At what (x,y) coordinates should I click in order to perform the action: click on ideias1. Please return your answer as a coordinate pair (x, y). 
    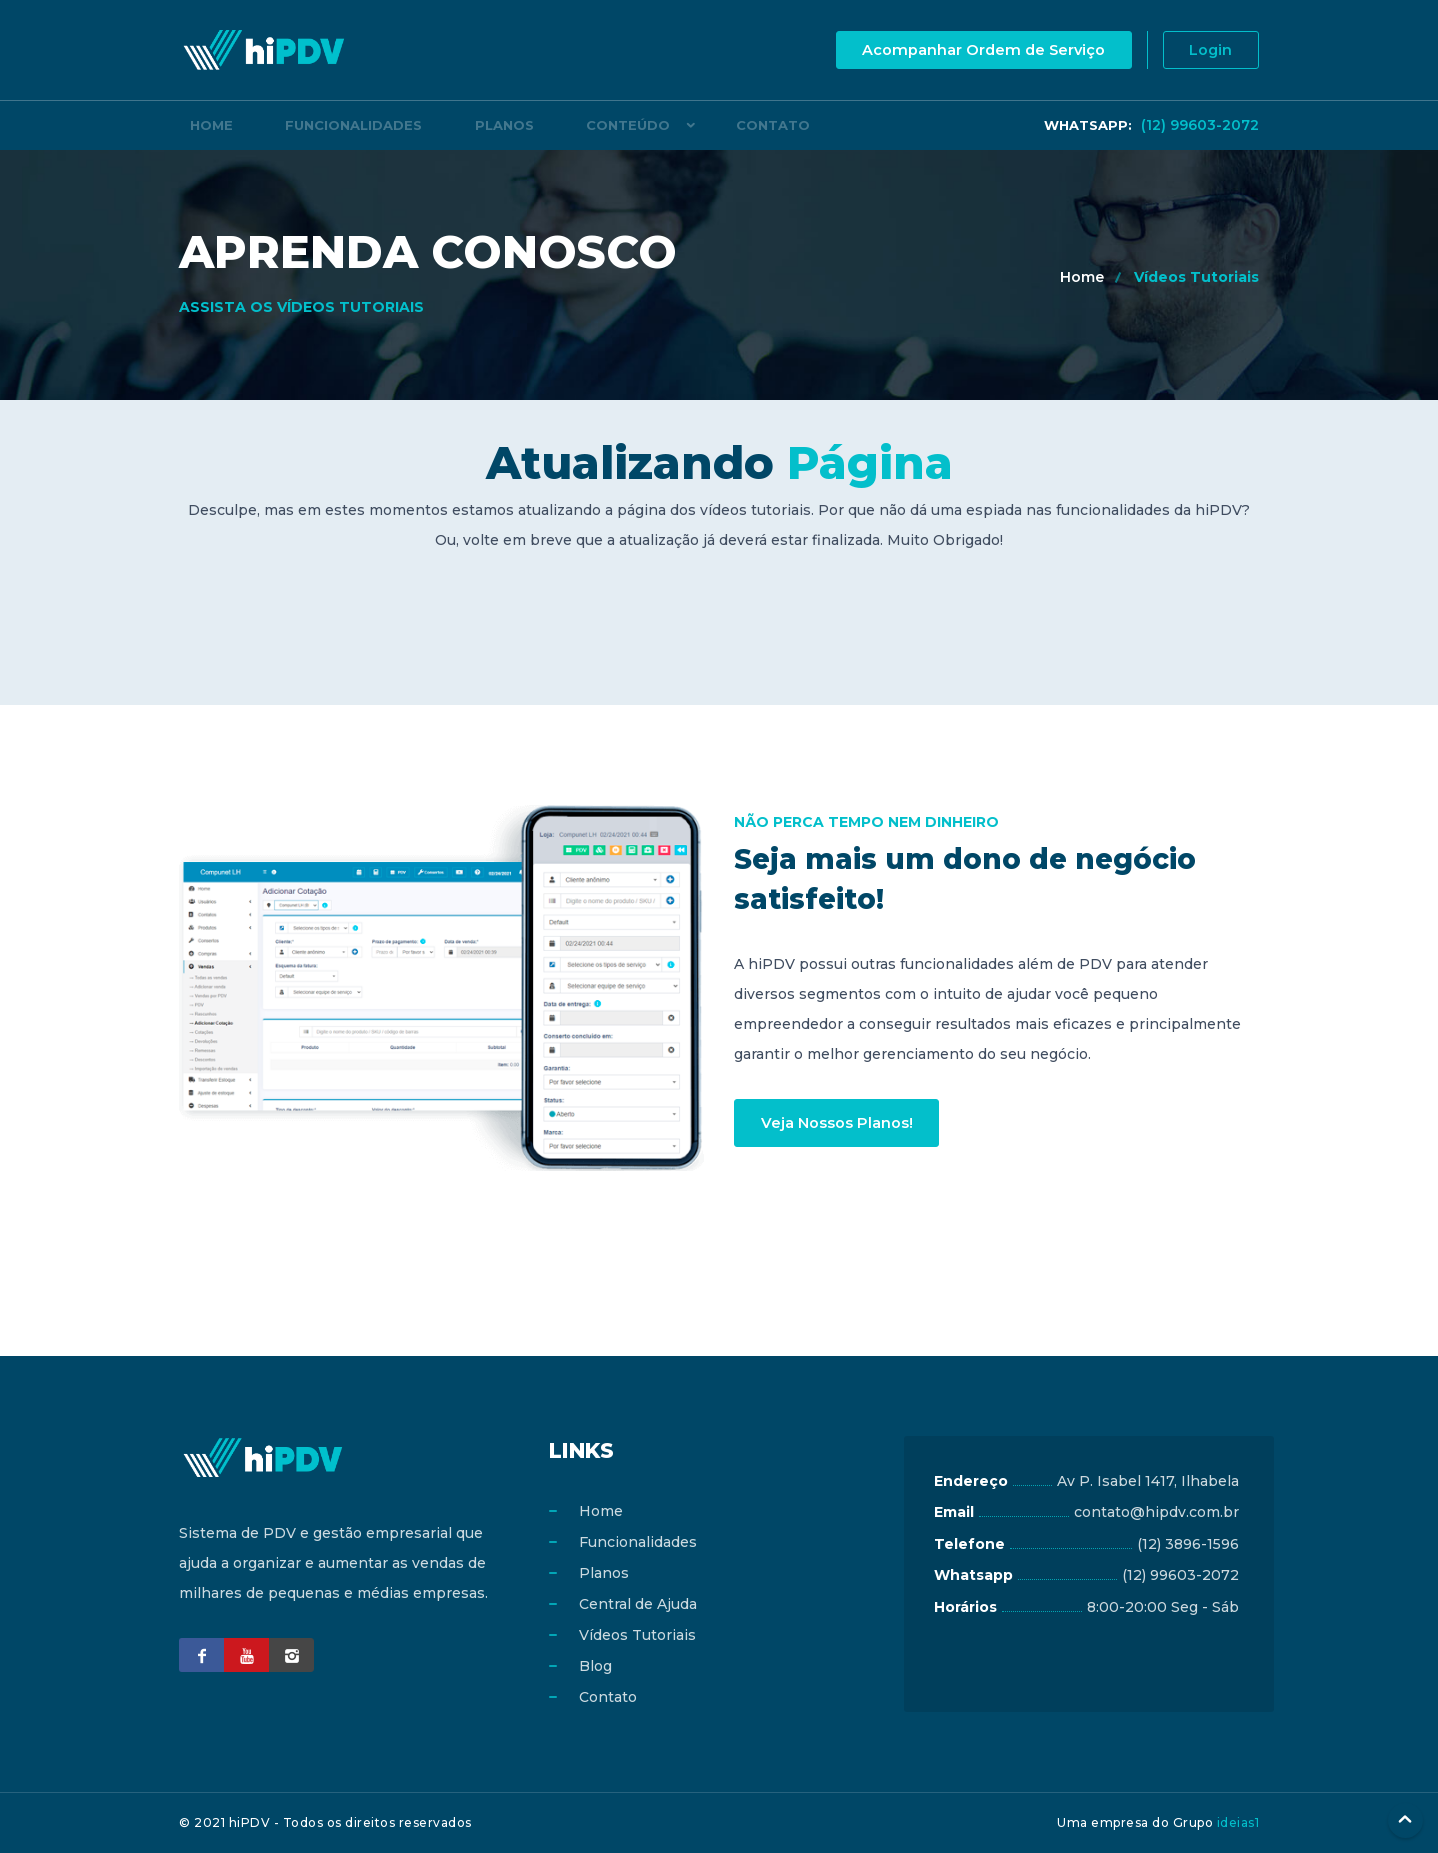
    Looking at the image, I should click on (1238, 1822).